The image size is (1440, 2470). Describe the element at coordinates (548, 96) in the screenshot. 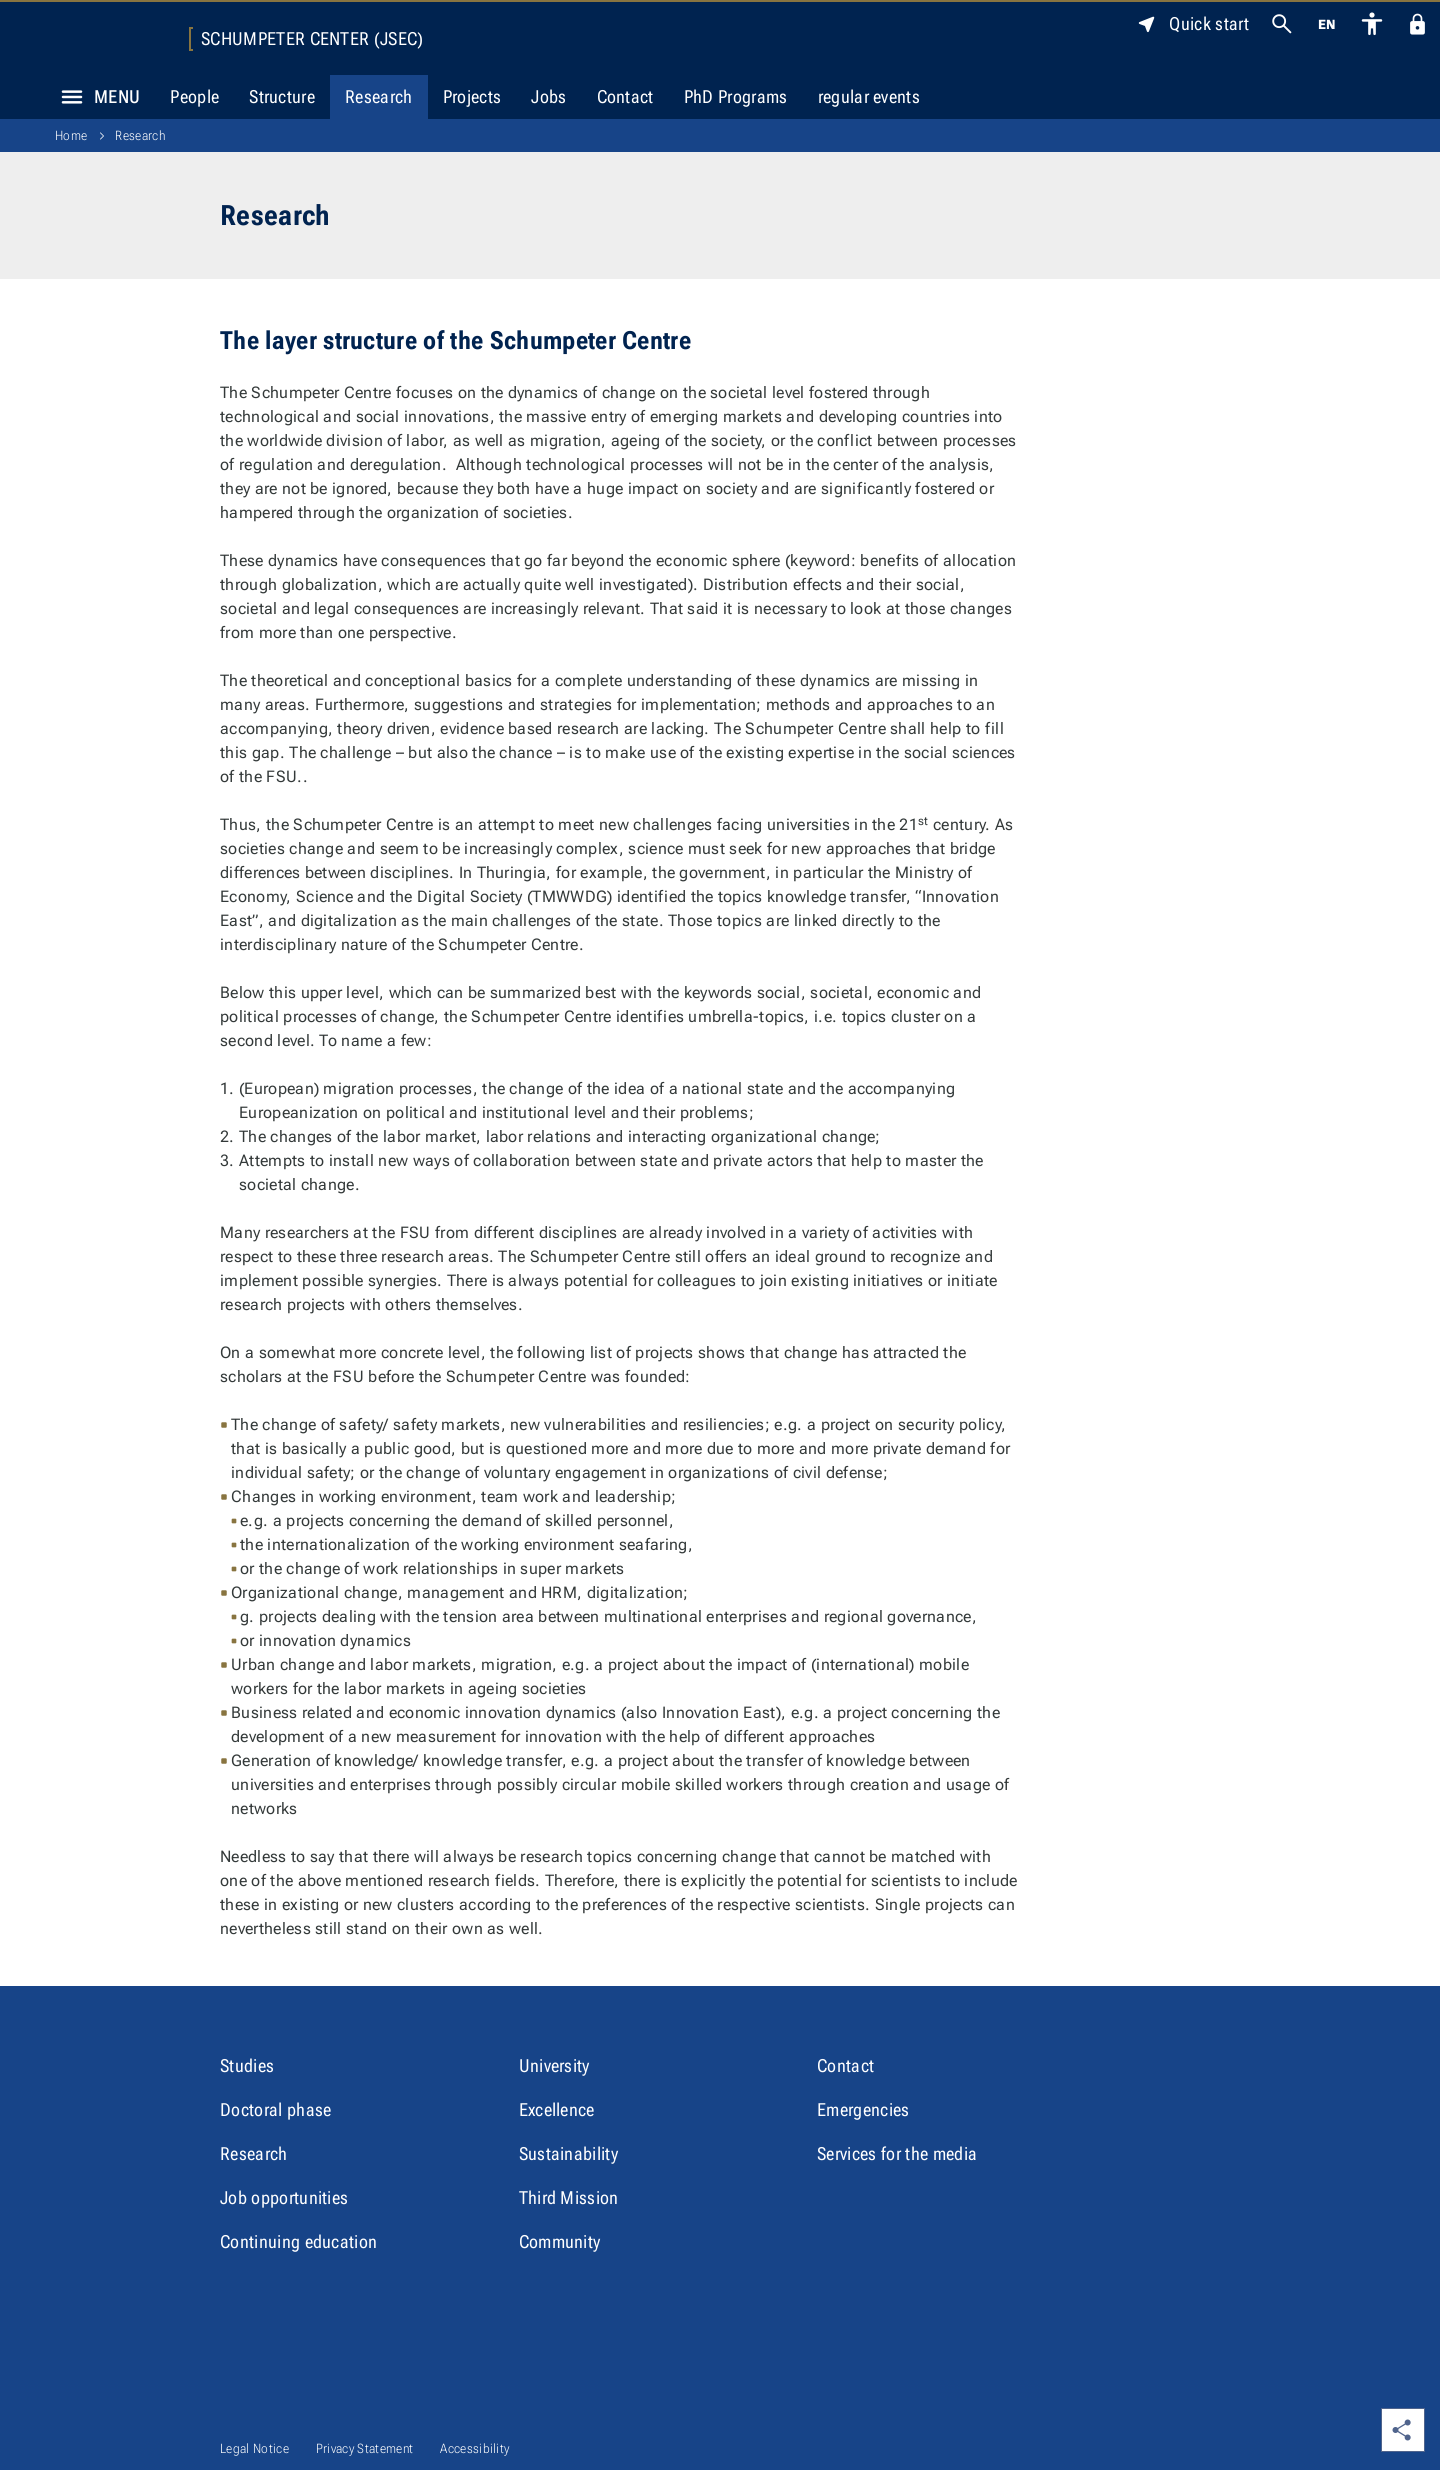

I see `Jobs` at that location.